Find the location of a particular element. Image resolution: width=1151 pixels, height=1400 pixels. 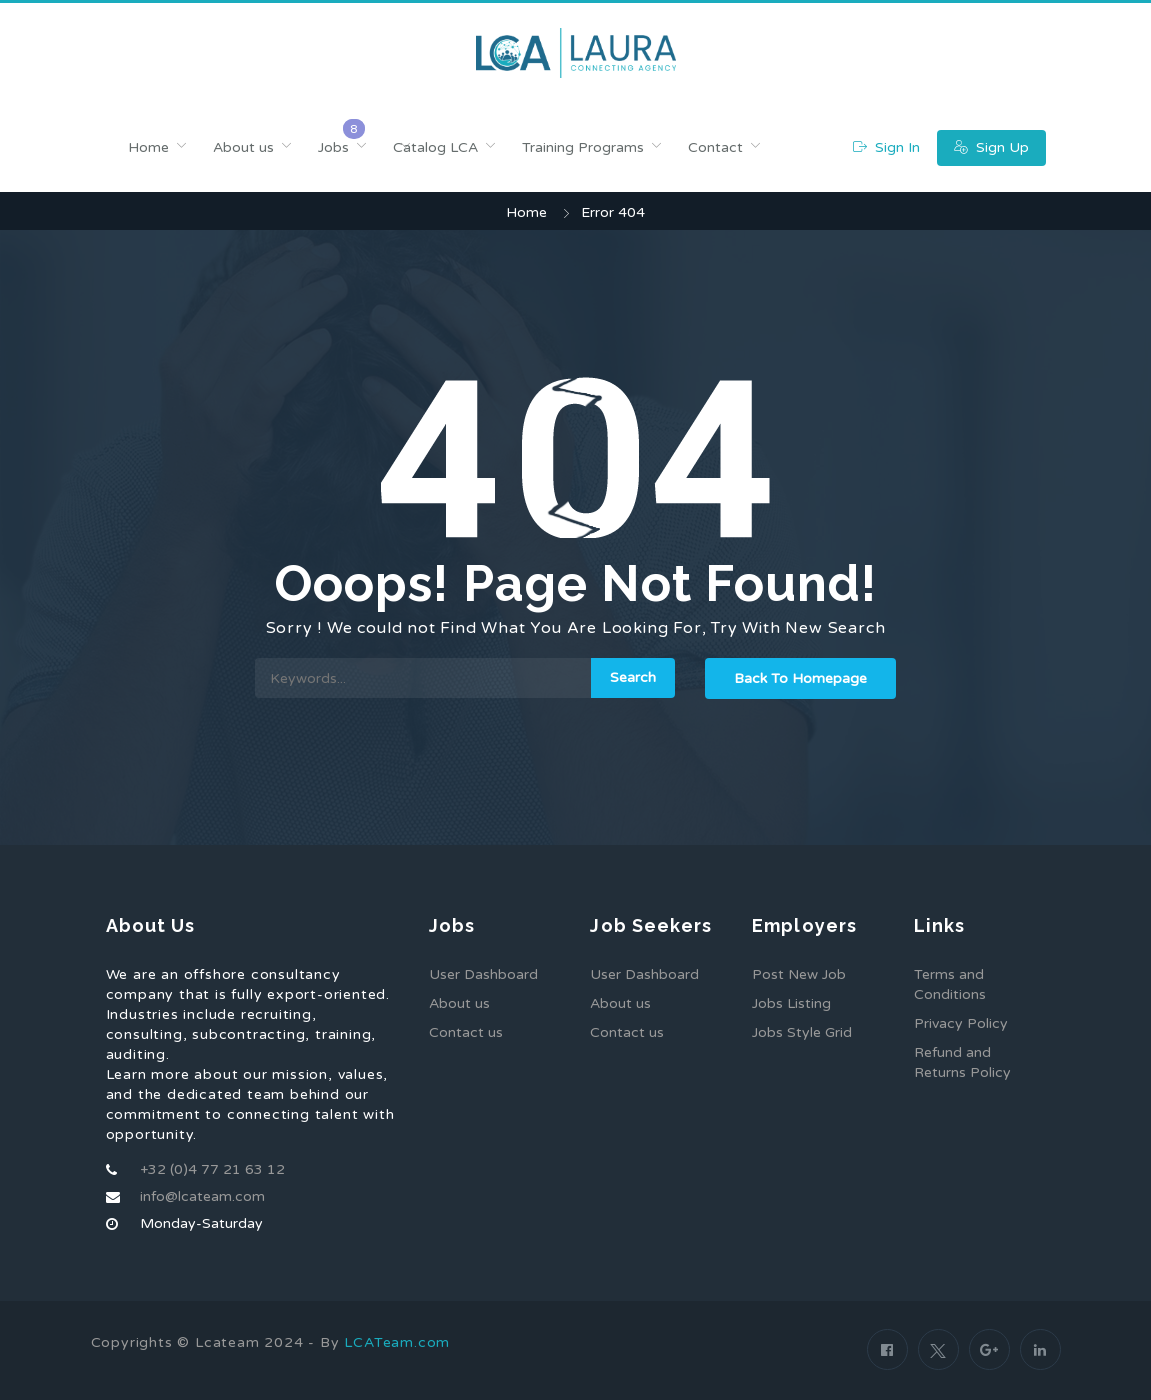

User Dashboard is located at coordinates (483, 974).